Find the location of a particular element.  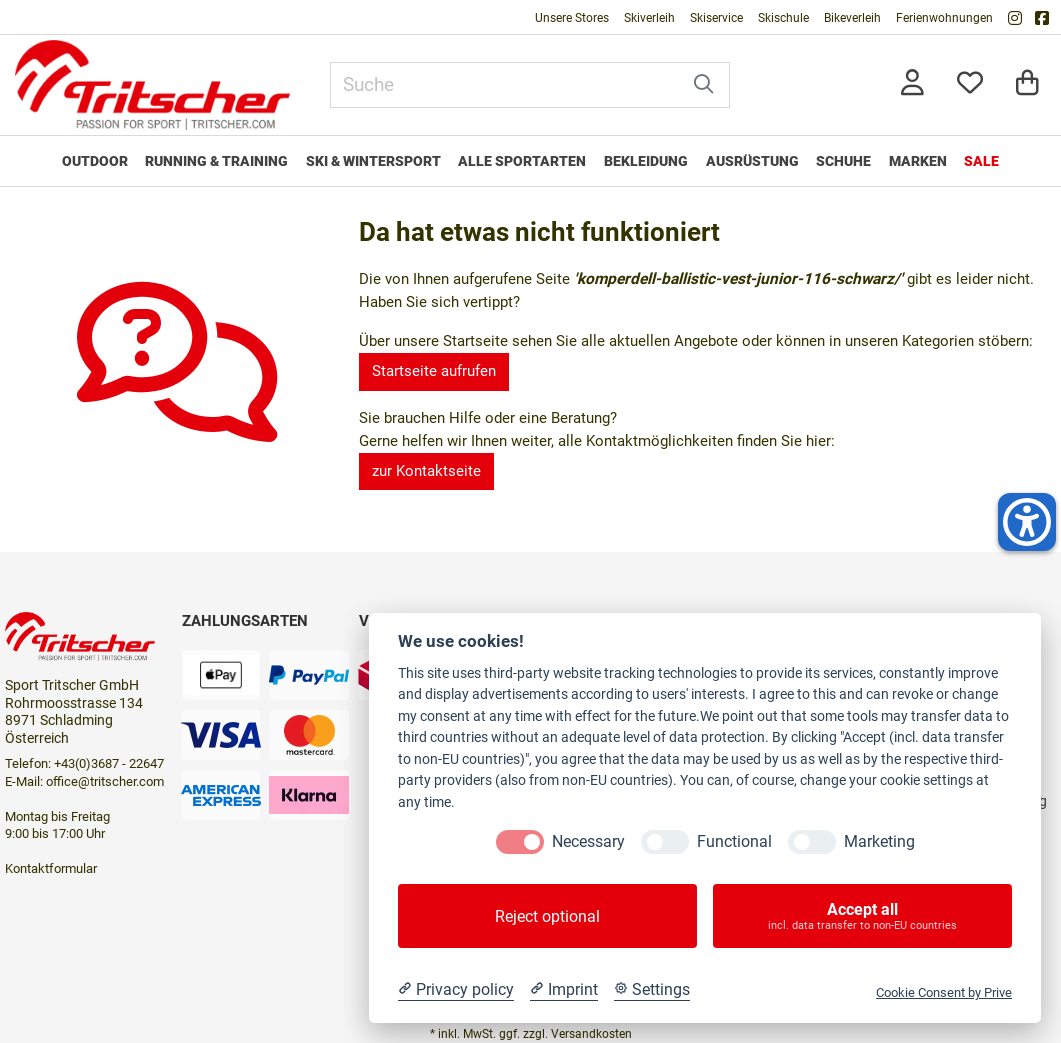

+43(0)3687 - 22647 is located at coordinates (109, 763).